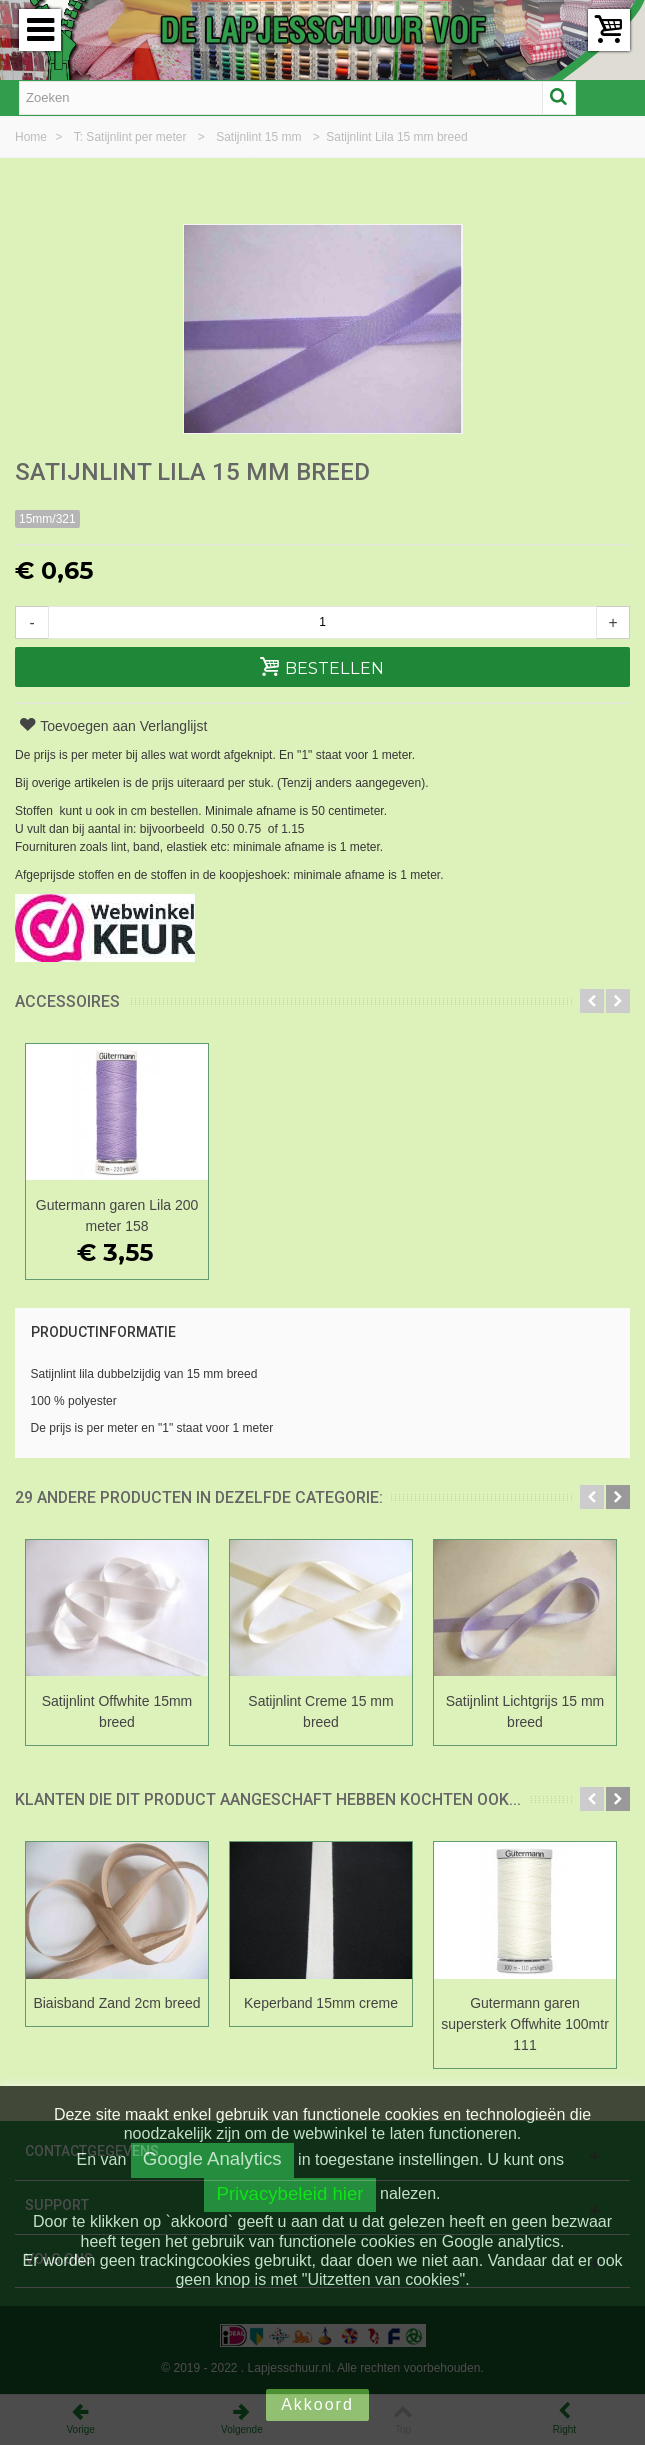 This screenshot has height=2445, width=645. Describe the element at coordinates (212, 2158) in the screenshot. I see `Google Analytics` at that location.